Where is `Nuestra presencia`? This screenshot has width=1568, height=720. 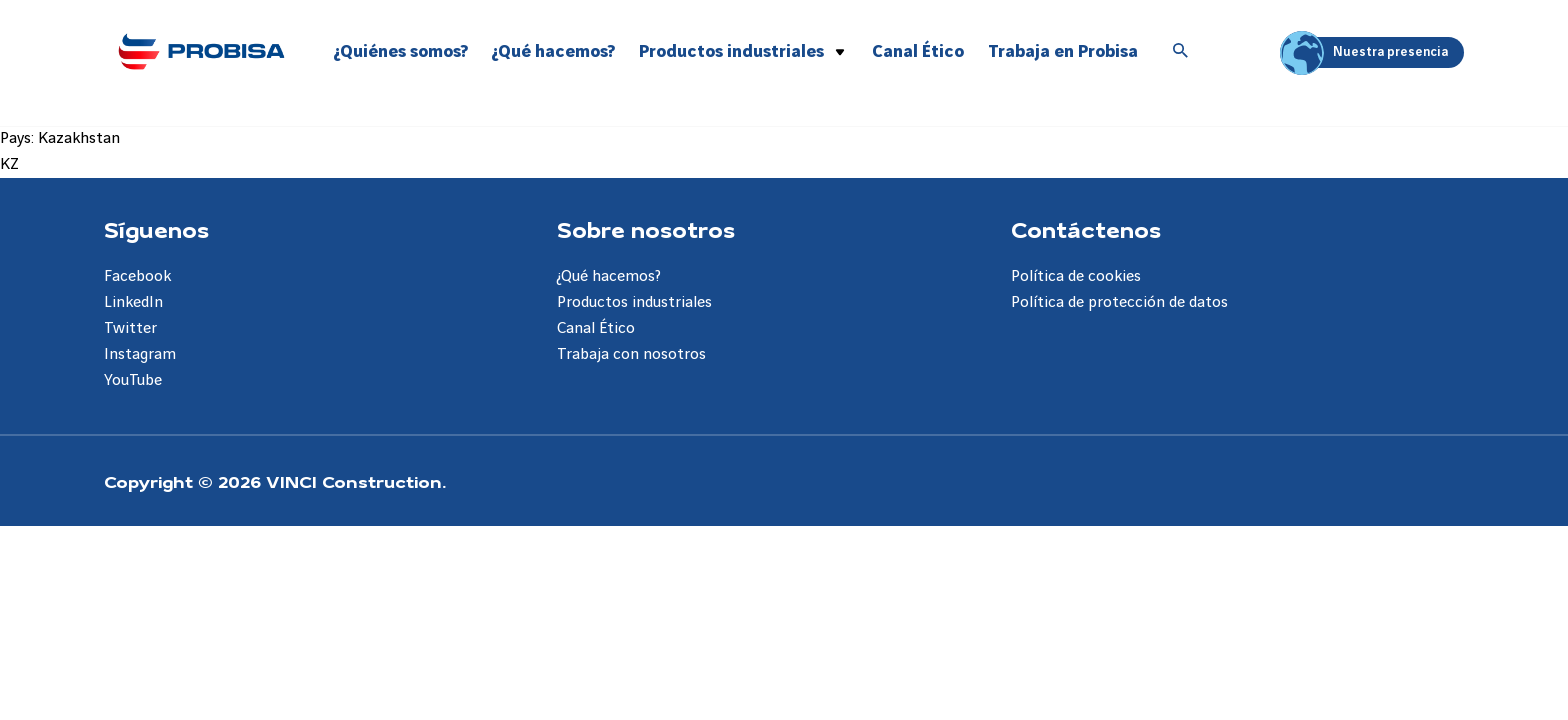
Nuestra presencia is located at coordinates (1367, 52).